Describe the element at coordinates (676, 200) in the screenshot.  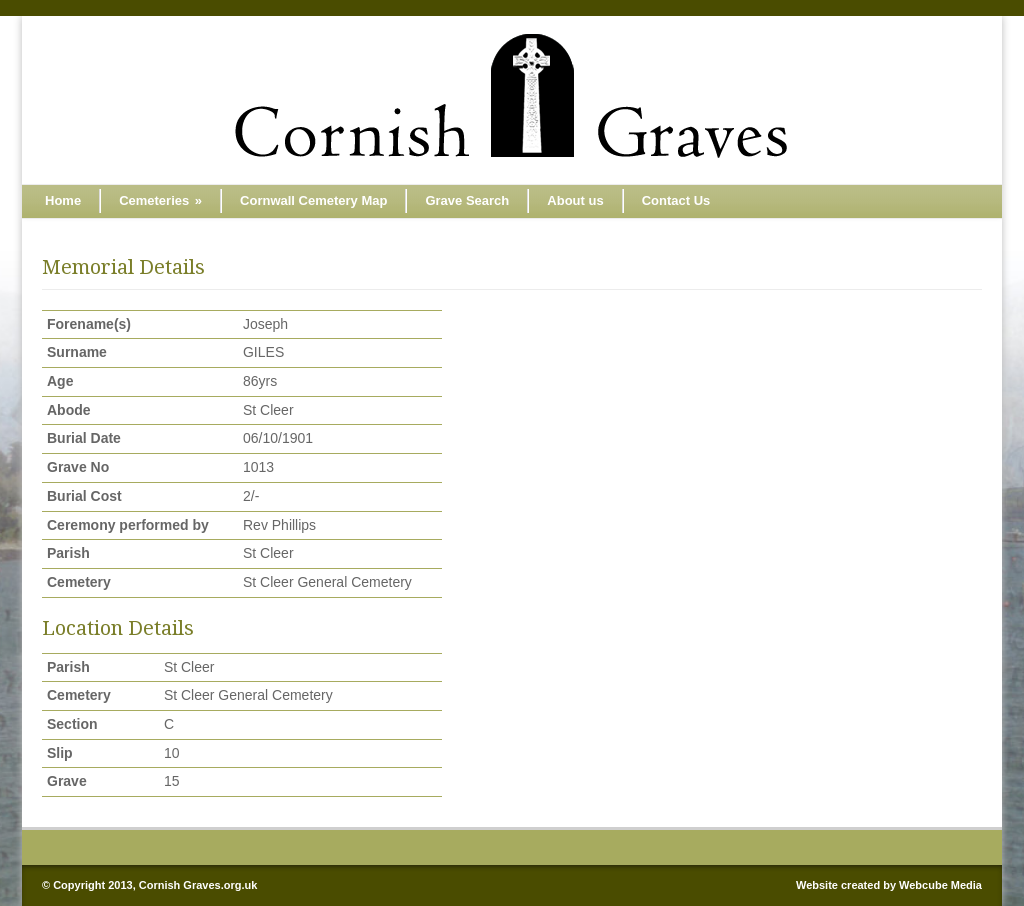
I see `Contact Us` at that location.